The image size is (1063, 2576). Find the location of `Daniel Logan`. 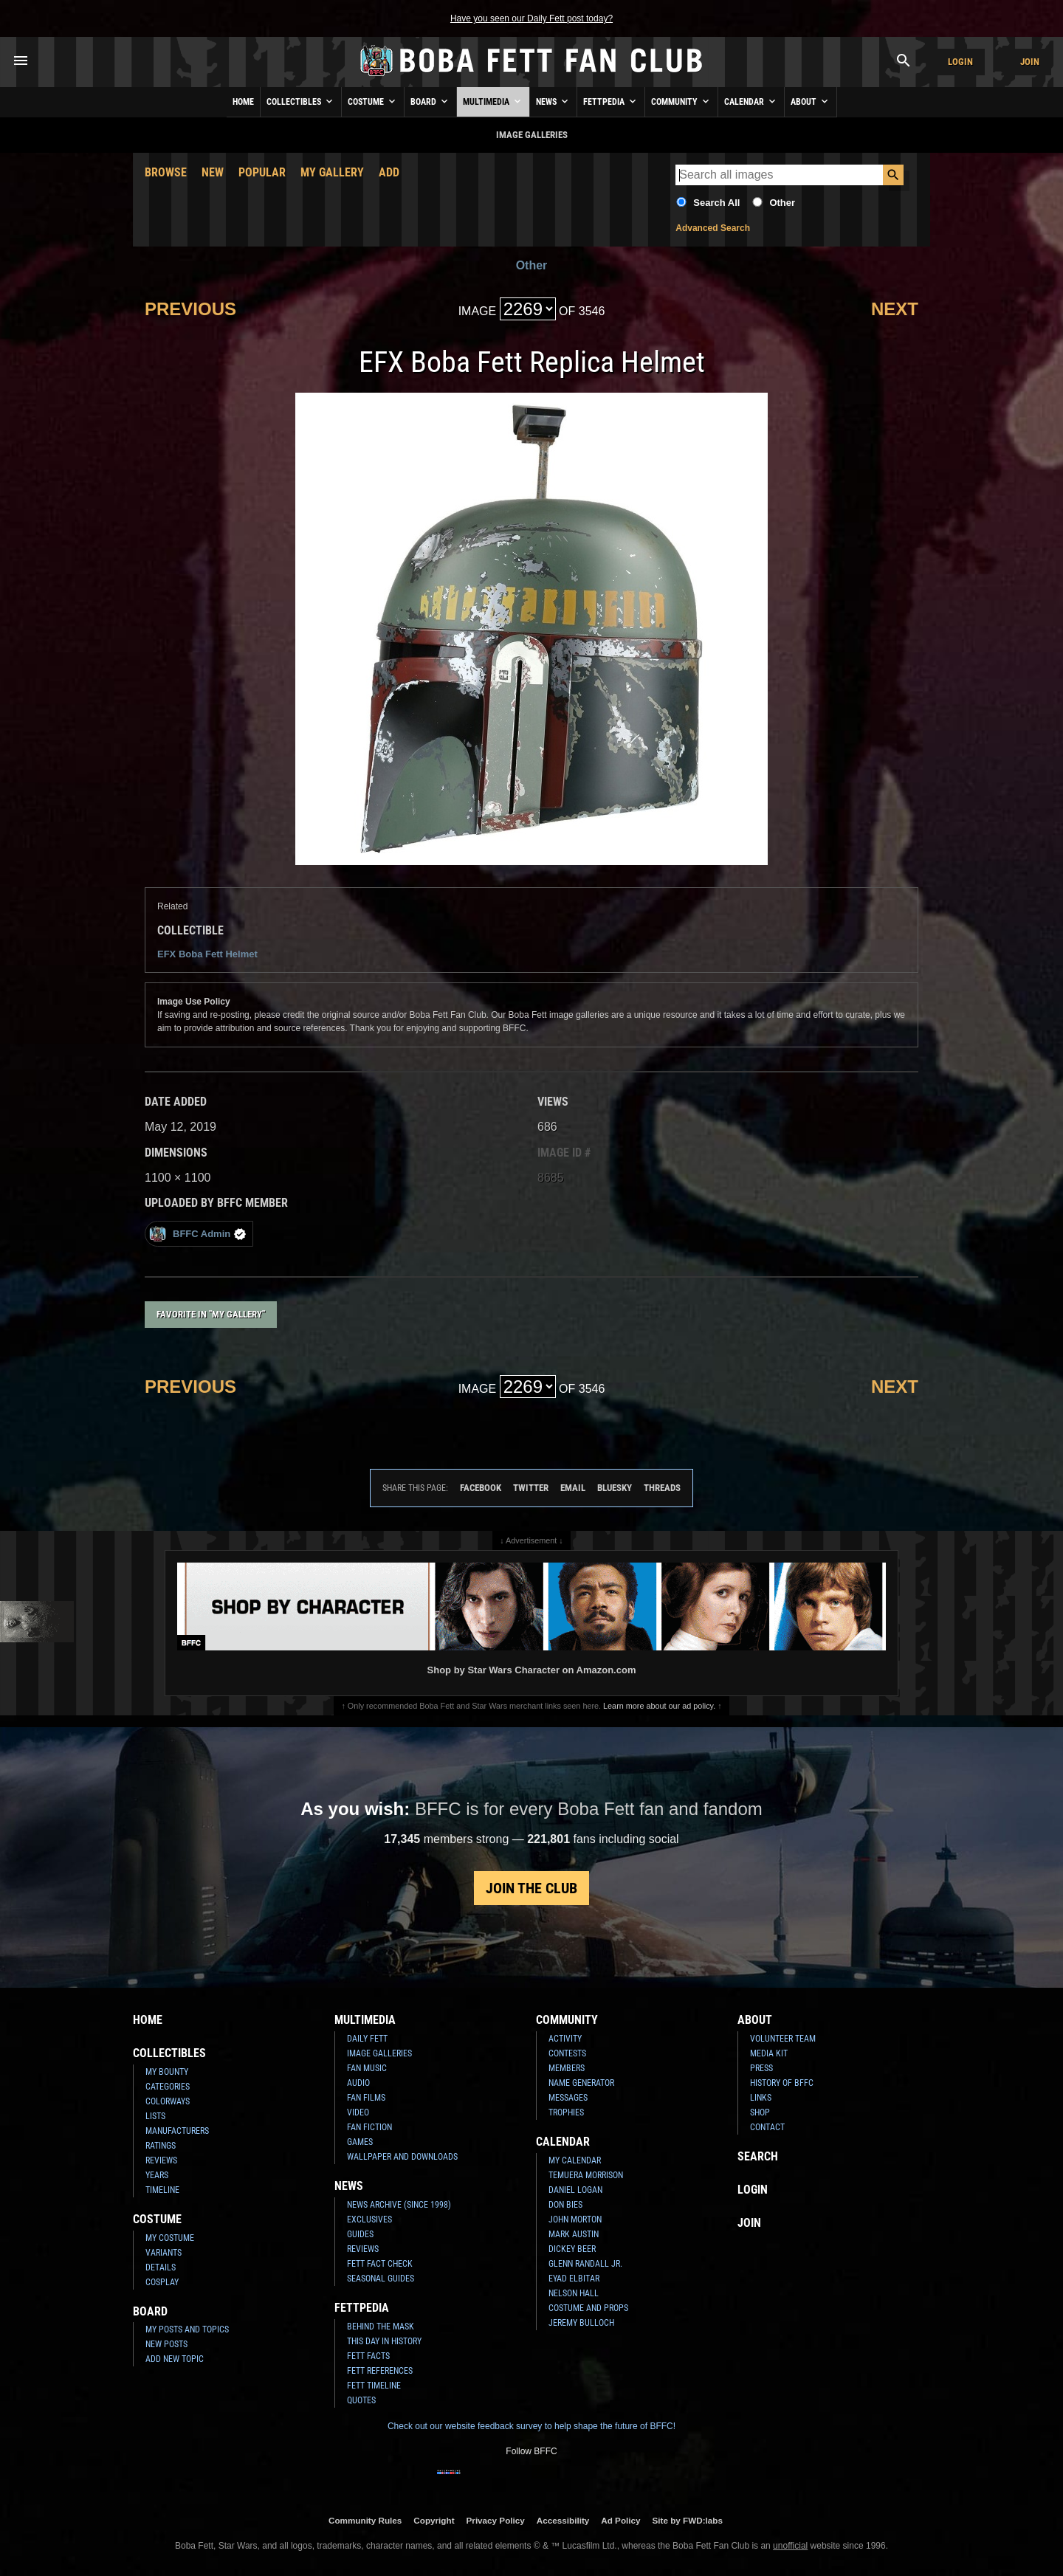

Daniel Logan is located at coordinates (575, 2190).